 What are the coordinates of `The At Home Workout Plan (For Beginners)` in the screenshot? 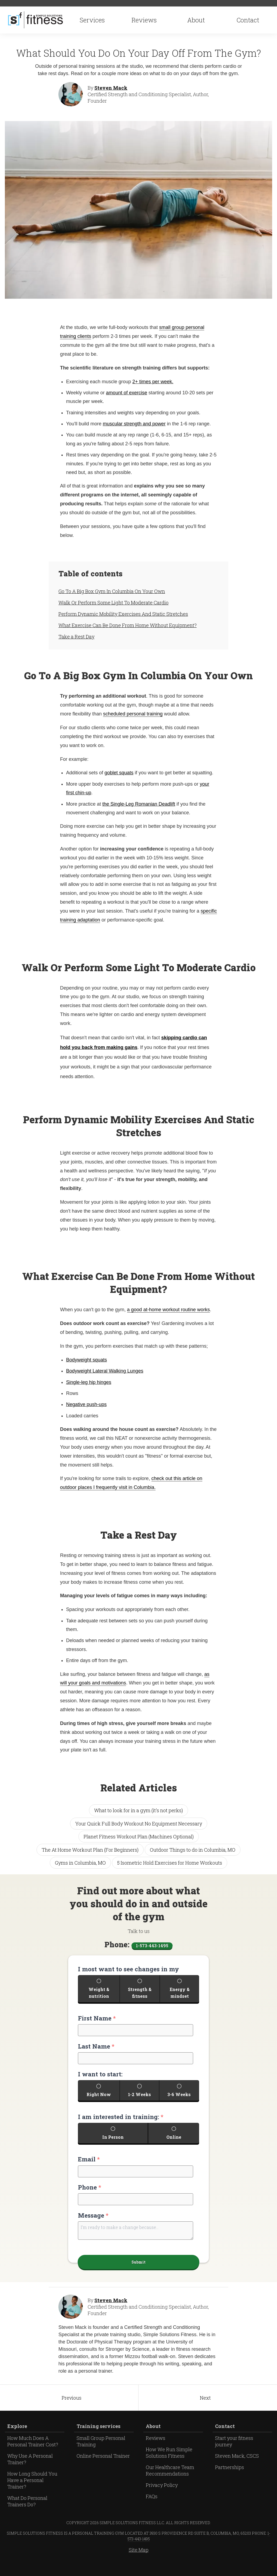 It's located at (90, 1851).